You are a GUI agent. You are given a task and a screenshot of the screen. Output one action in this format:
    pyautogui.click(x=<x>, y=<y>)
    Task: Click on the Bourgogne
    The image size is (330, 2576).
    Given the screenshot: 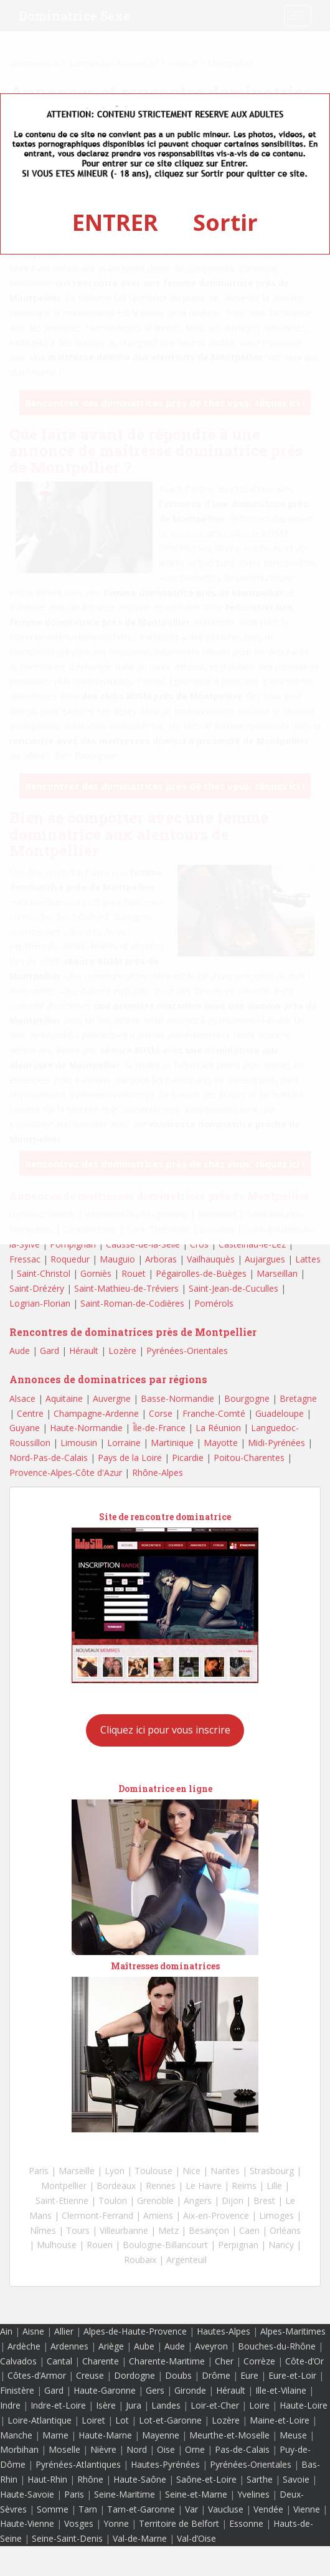 What is the action you would take?
    pyautogui.click(x=247, y=1398)
    